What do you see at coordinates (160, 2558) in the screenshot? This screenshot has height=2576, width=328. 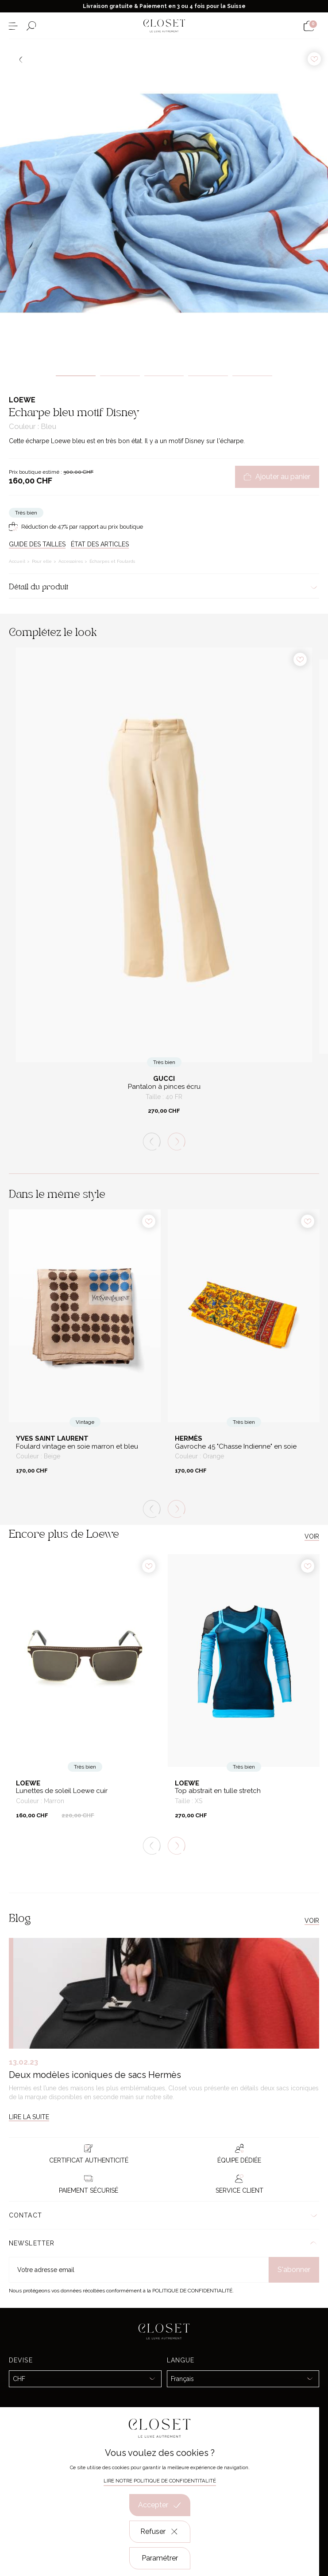 I see `Paramétrer` at bounding box center [160, 2558].